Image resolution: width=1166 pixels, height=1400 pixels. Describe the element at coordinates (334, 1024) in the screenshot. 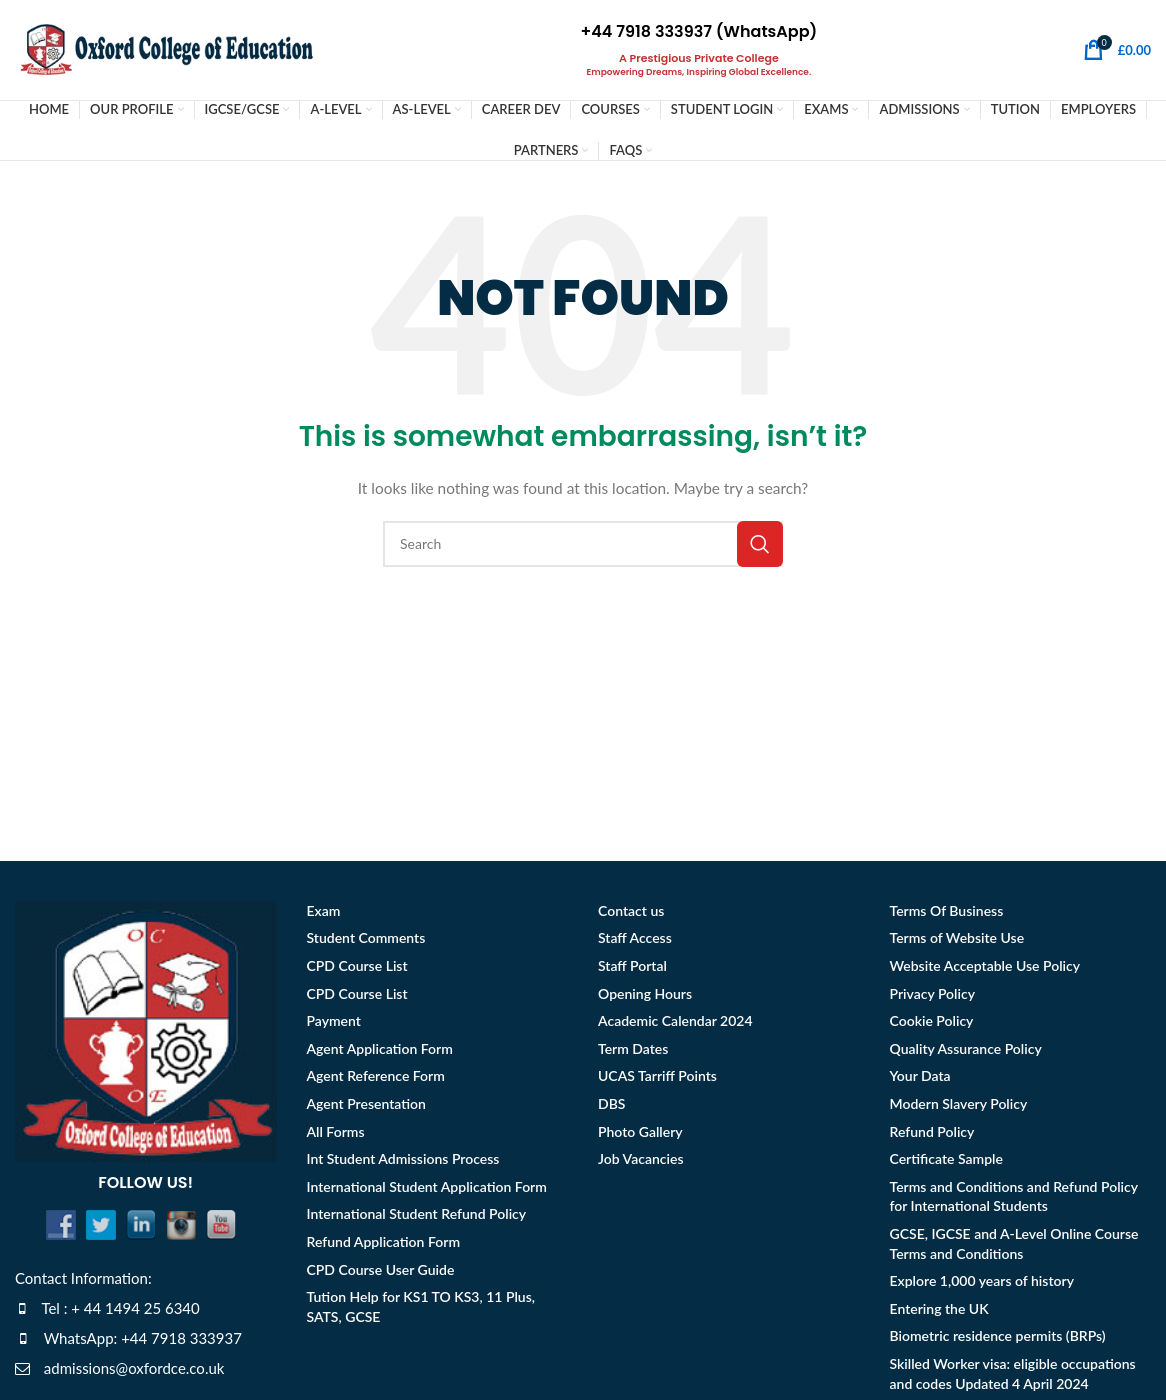

I see `Payment` at that location.